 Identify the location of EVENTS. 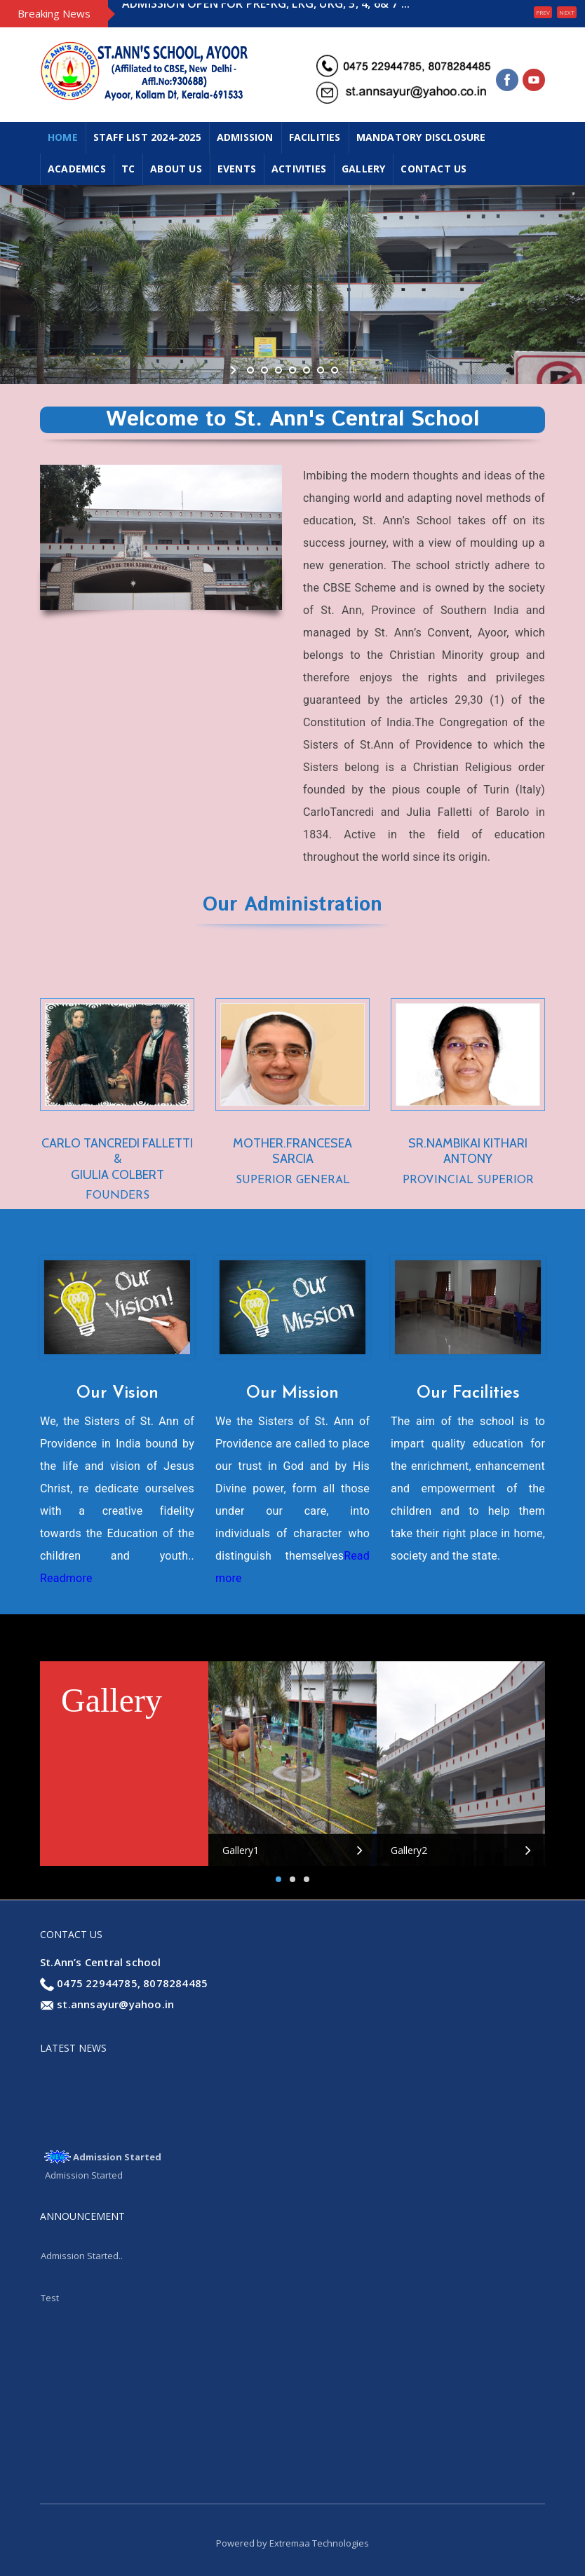
(236, 168).